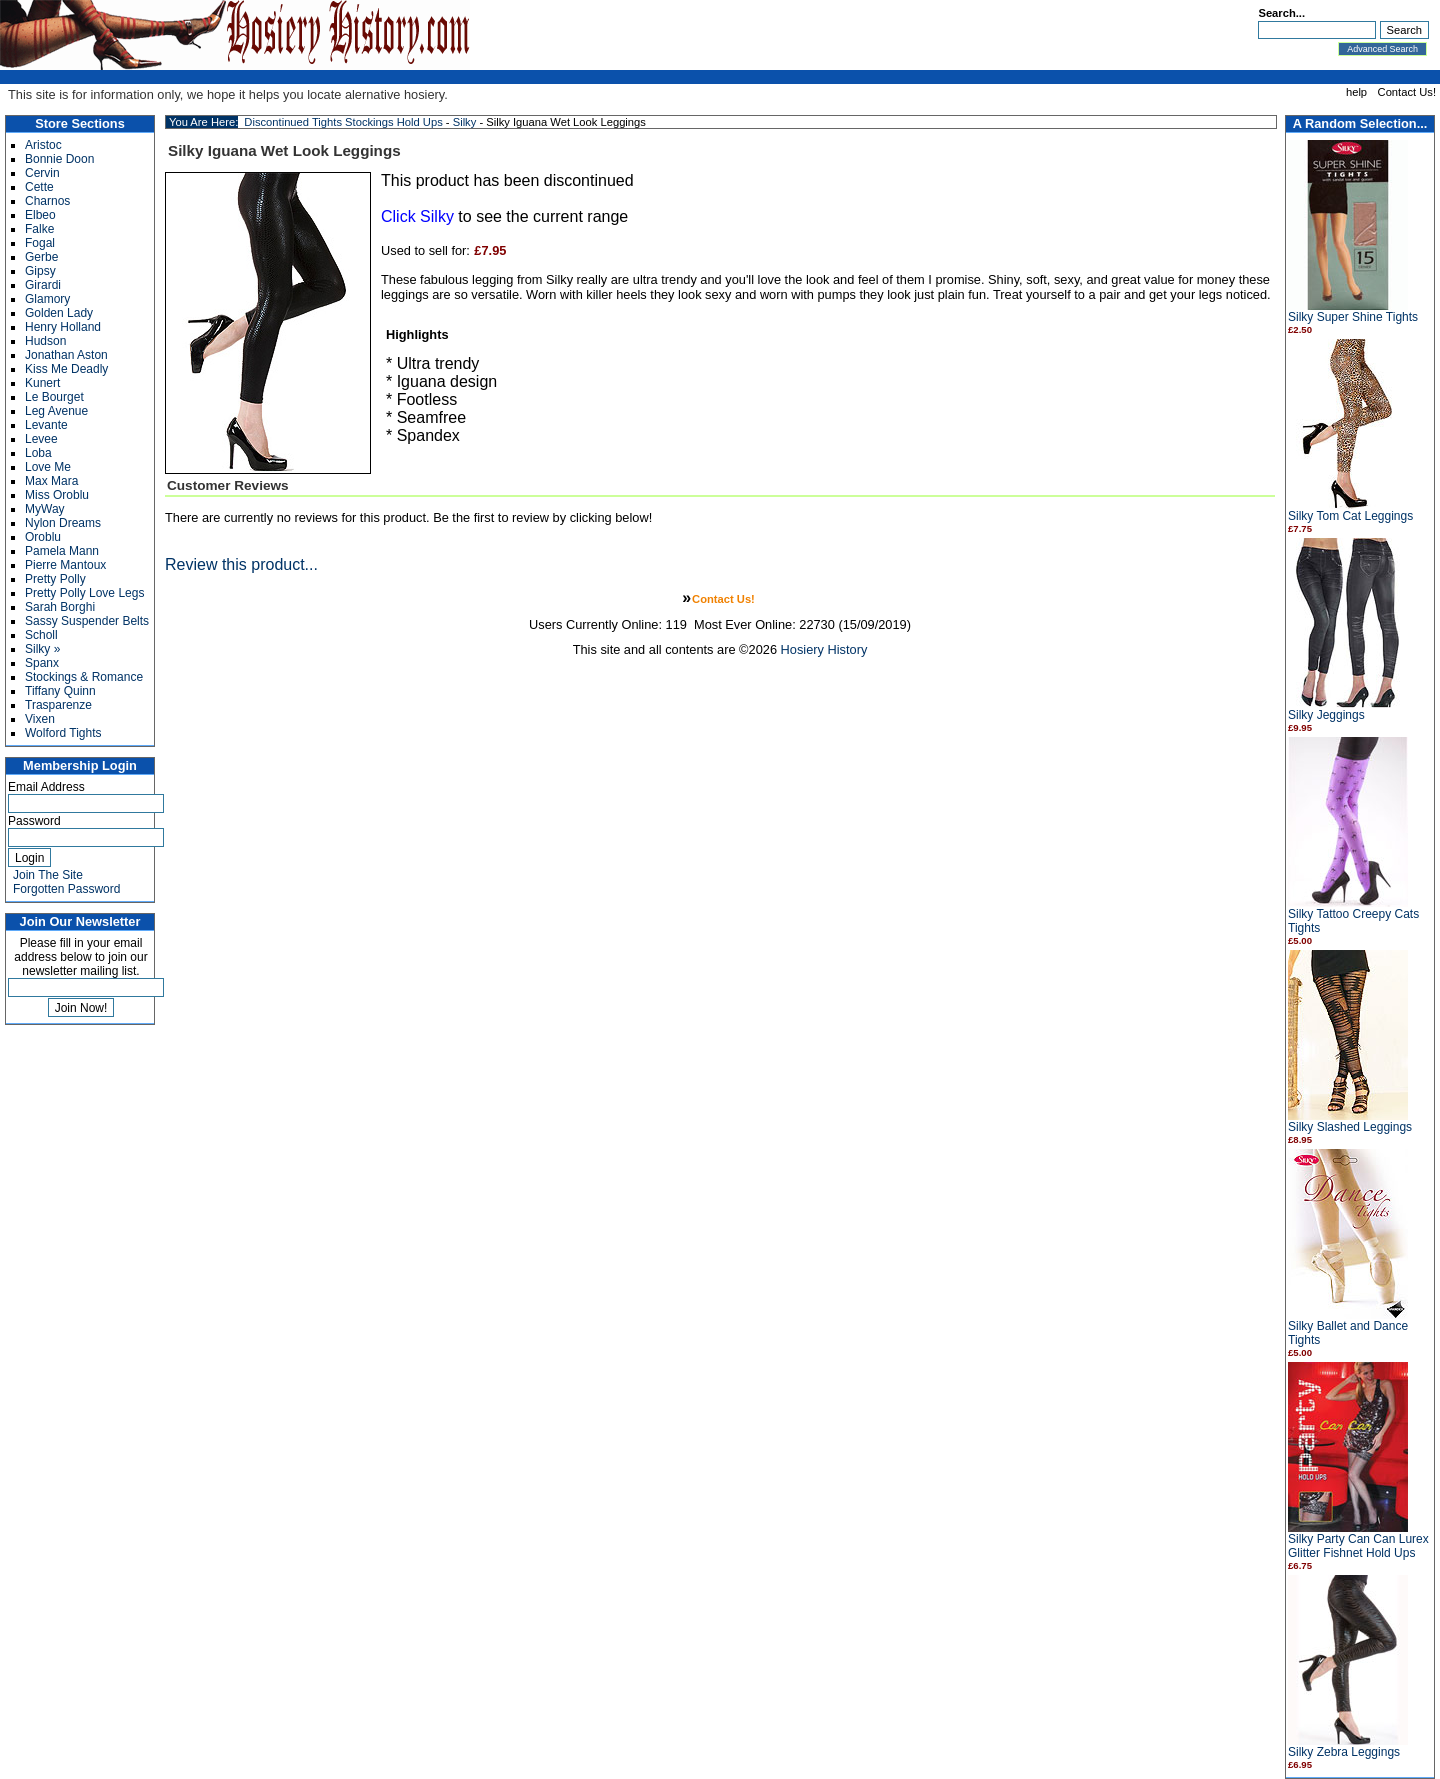 The image size is (1440, 1779). Describe the element at coordinates (55, 579) in the screenshot. I see `Pretty Polly` at that location.